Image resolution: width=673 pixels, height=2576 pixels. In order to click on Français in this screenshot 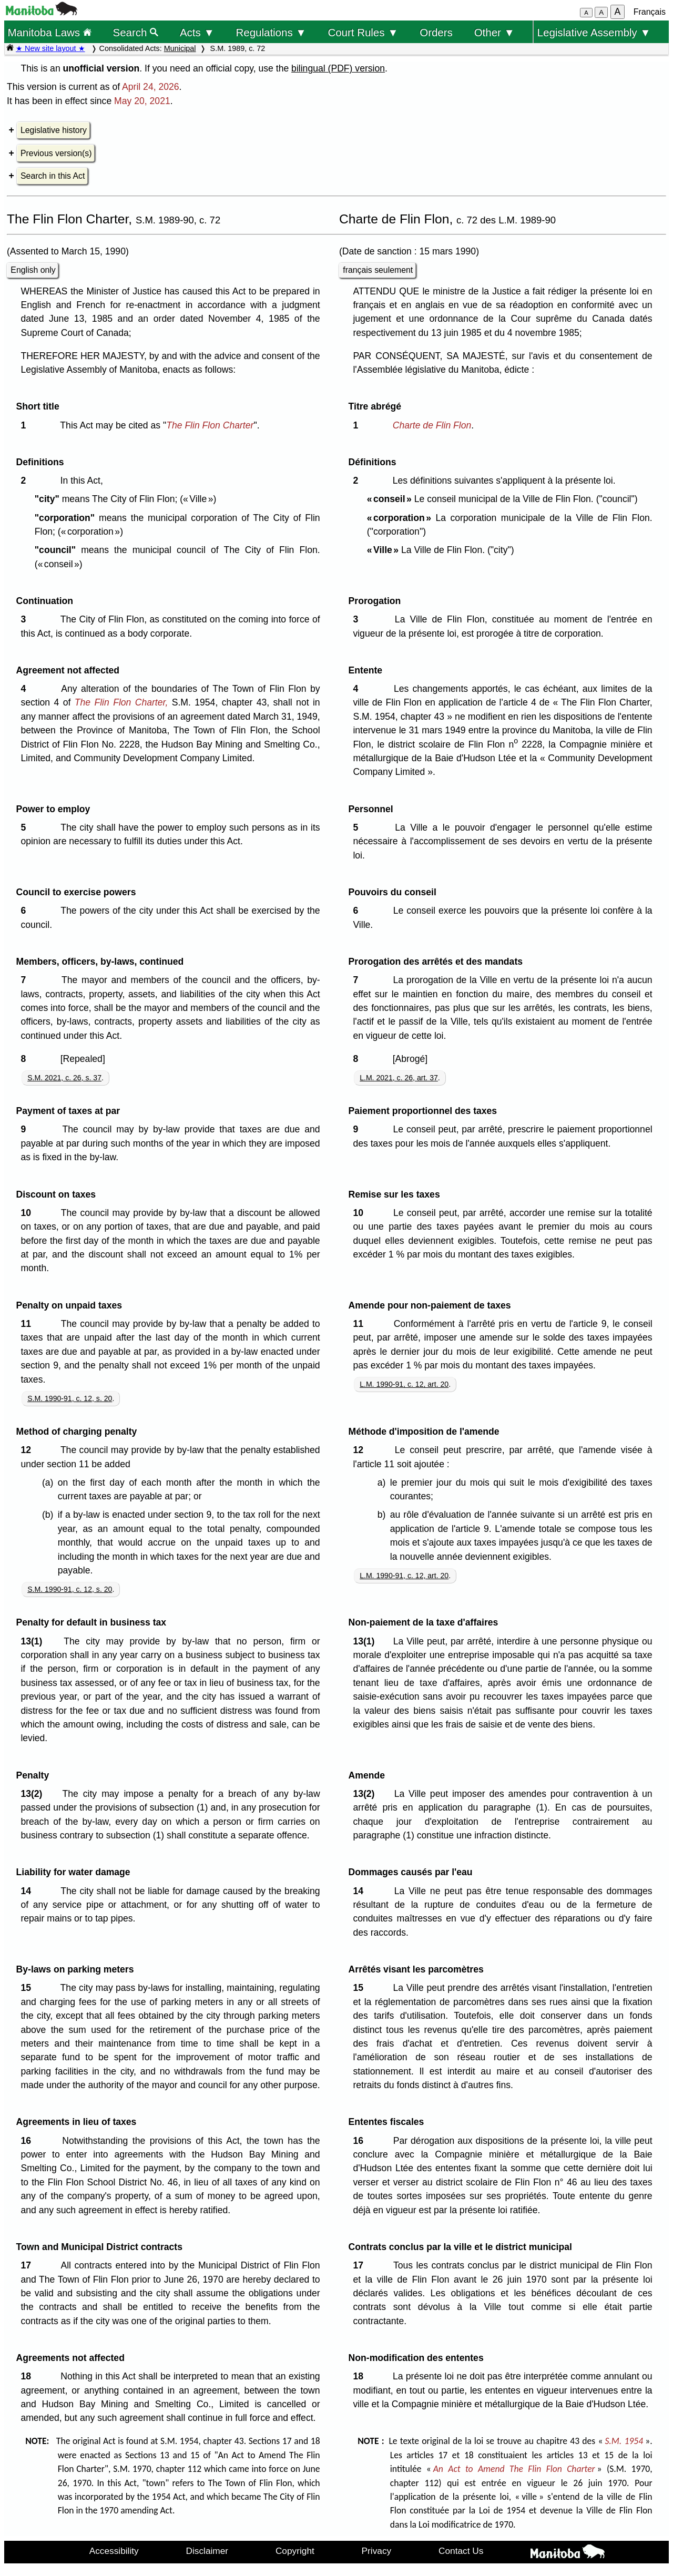, I will do `click(650, 11)`.